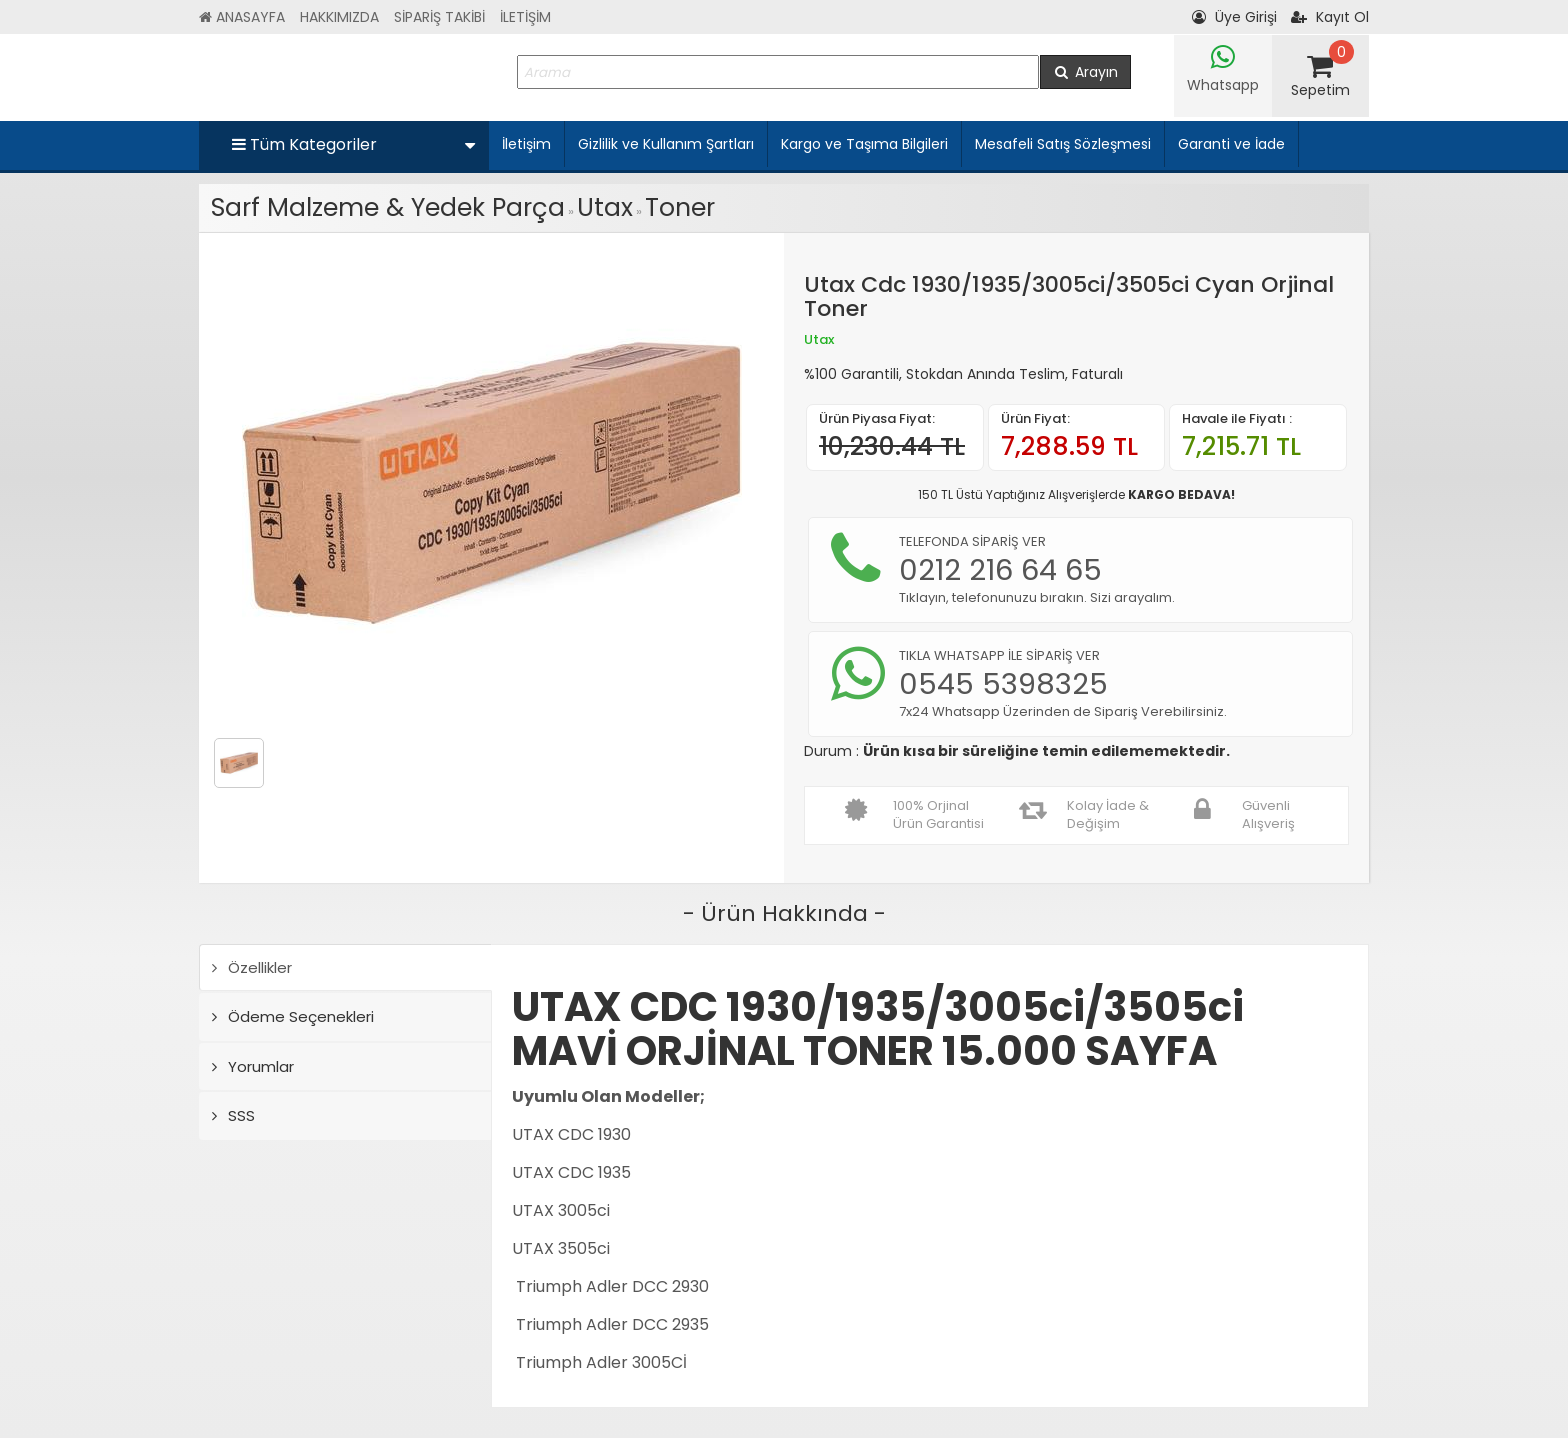 The image size is (1568, 1438). I want to click on İletişim, so click(526, 144).